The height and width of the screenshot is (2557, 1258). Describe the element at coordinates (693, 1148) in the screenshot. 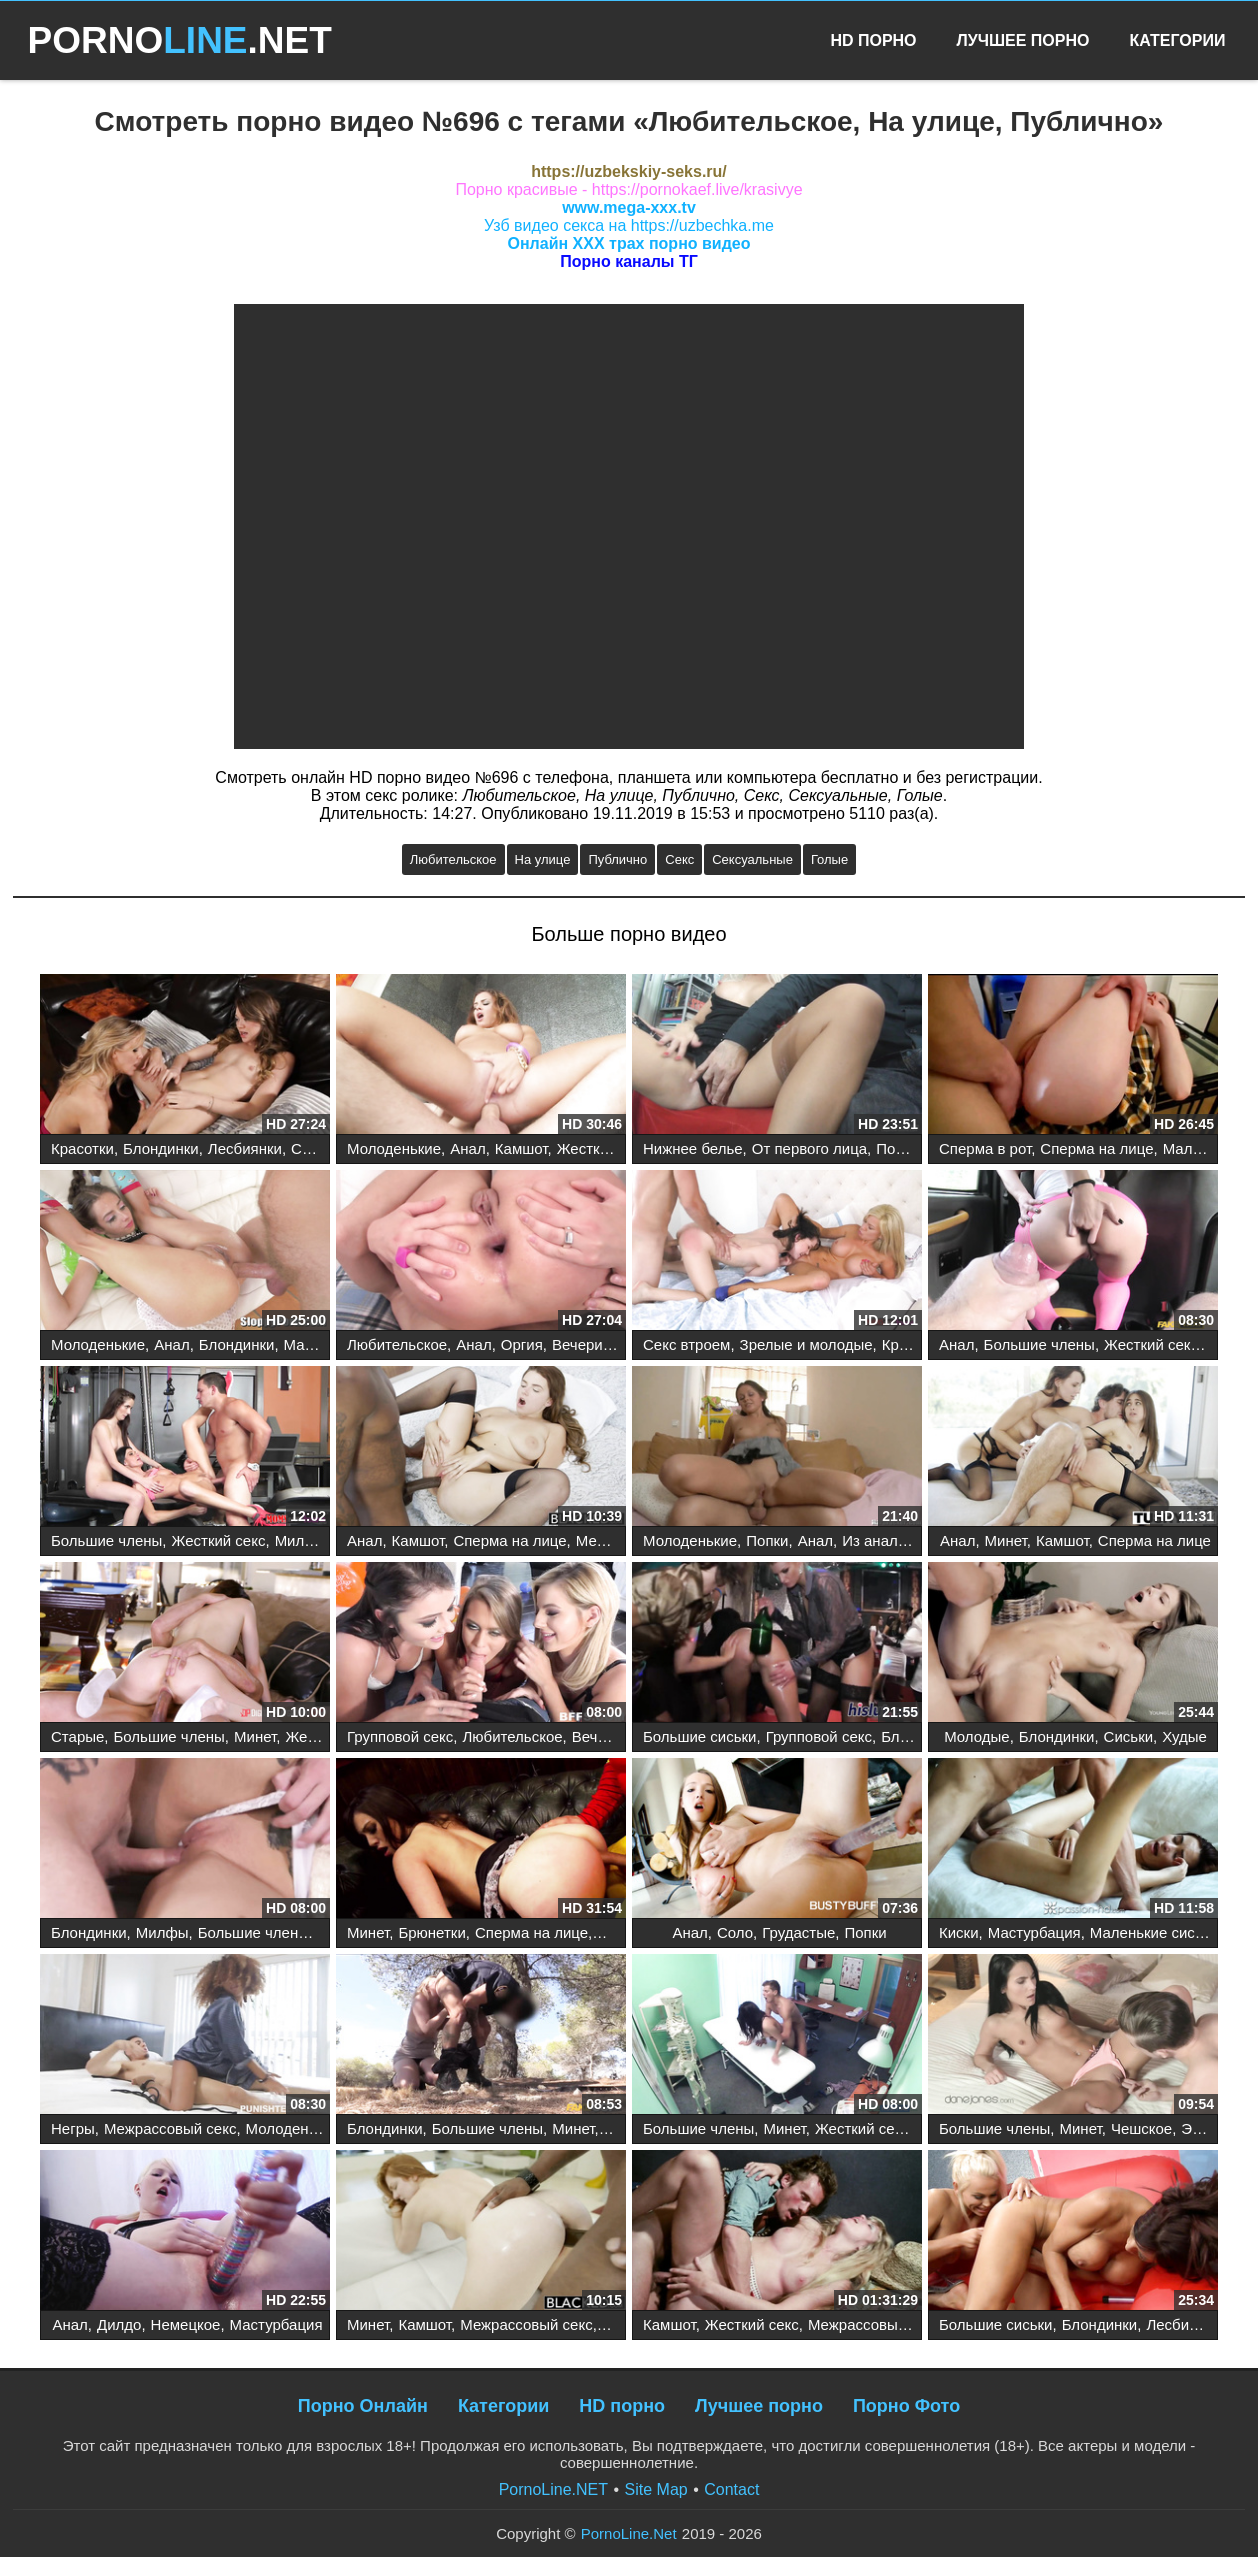

I see `Нижнее белье` at that location.